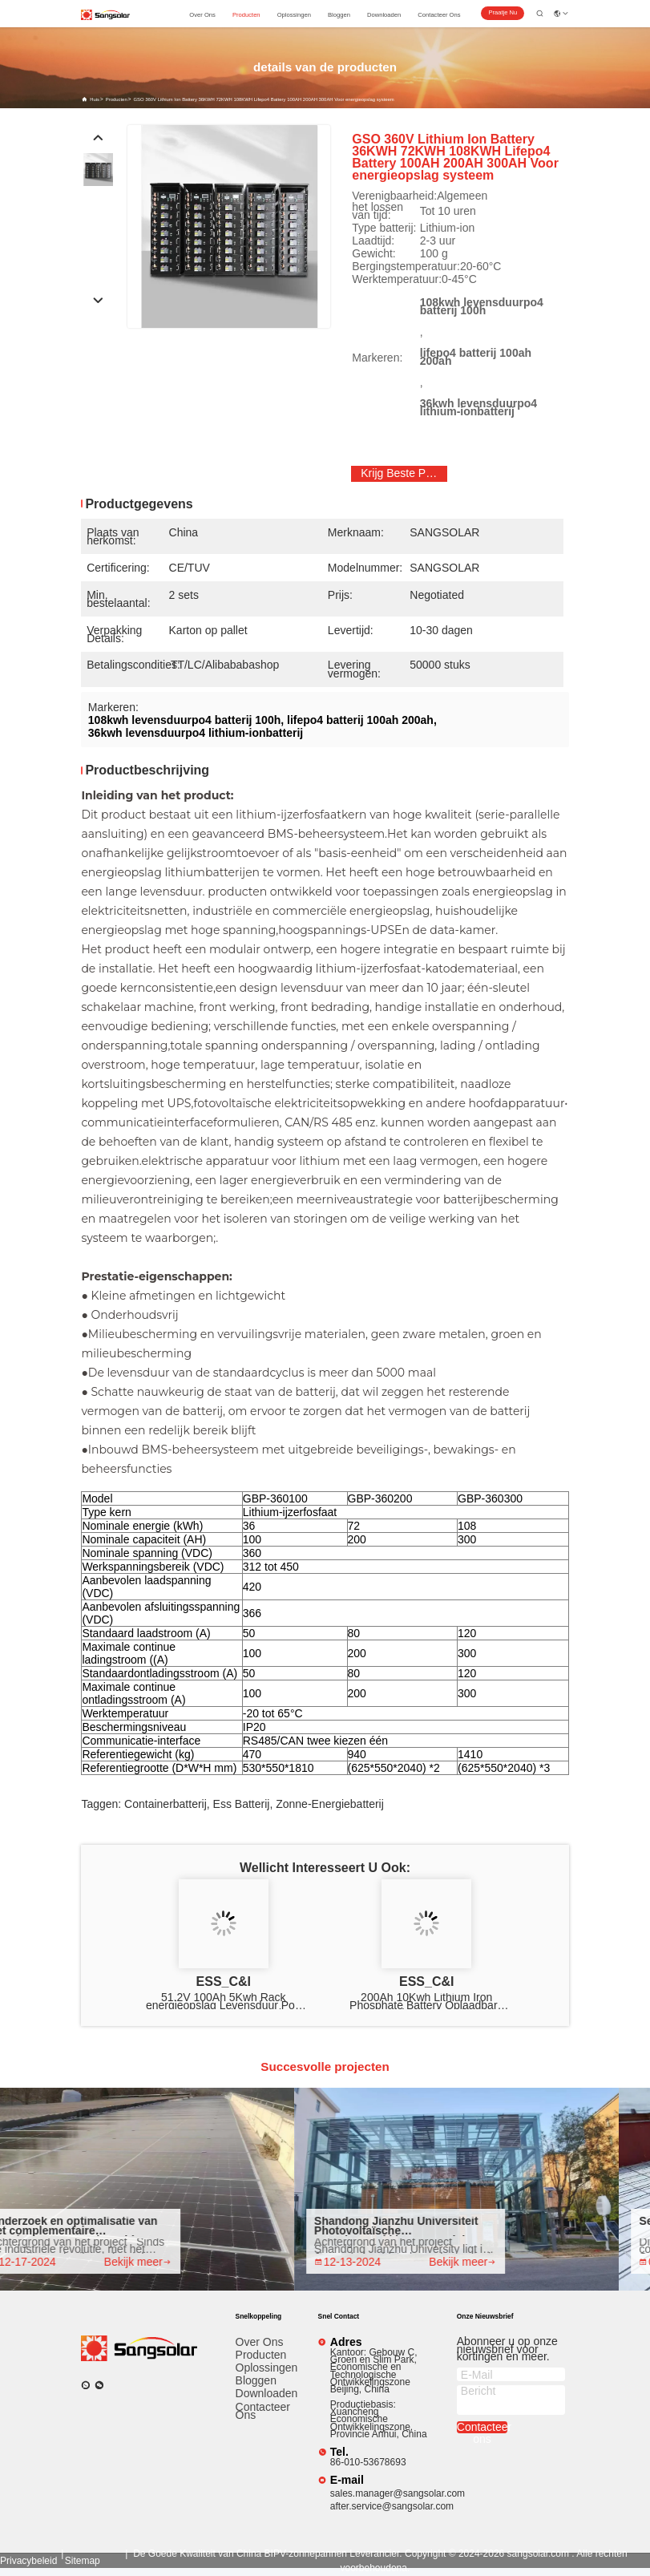 The image size is (650, 2576). Describe the element at coordinates (241, 1804) in the screenshot. I see `ess batterij` at that location.